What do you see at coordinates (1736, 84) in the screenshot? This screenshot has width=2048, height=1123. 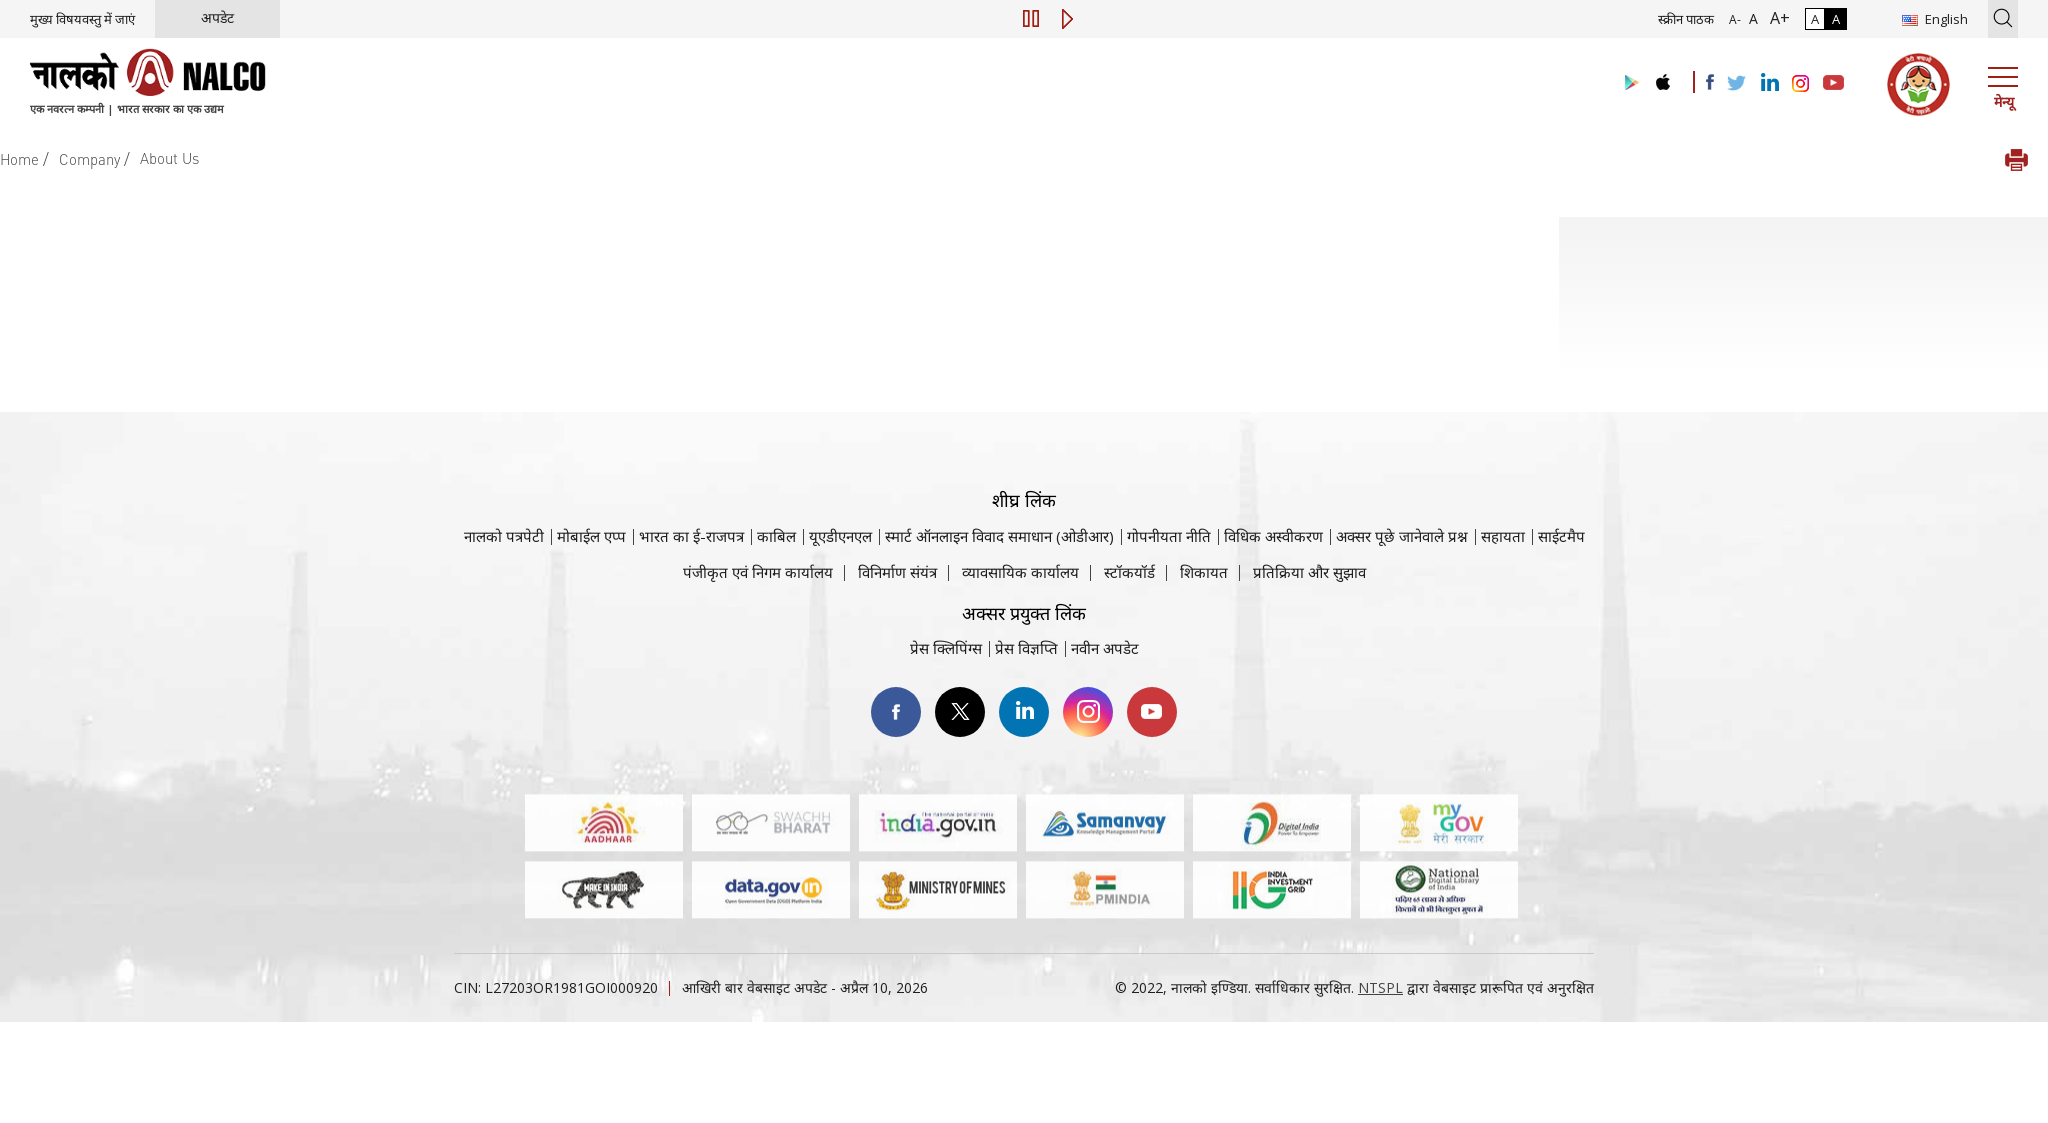 I see `[Visit the NALCO Twitter Account]` at bounding box center [1736, 84].